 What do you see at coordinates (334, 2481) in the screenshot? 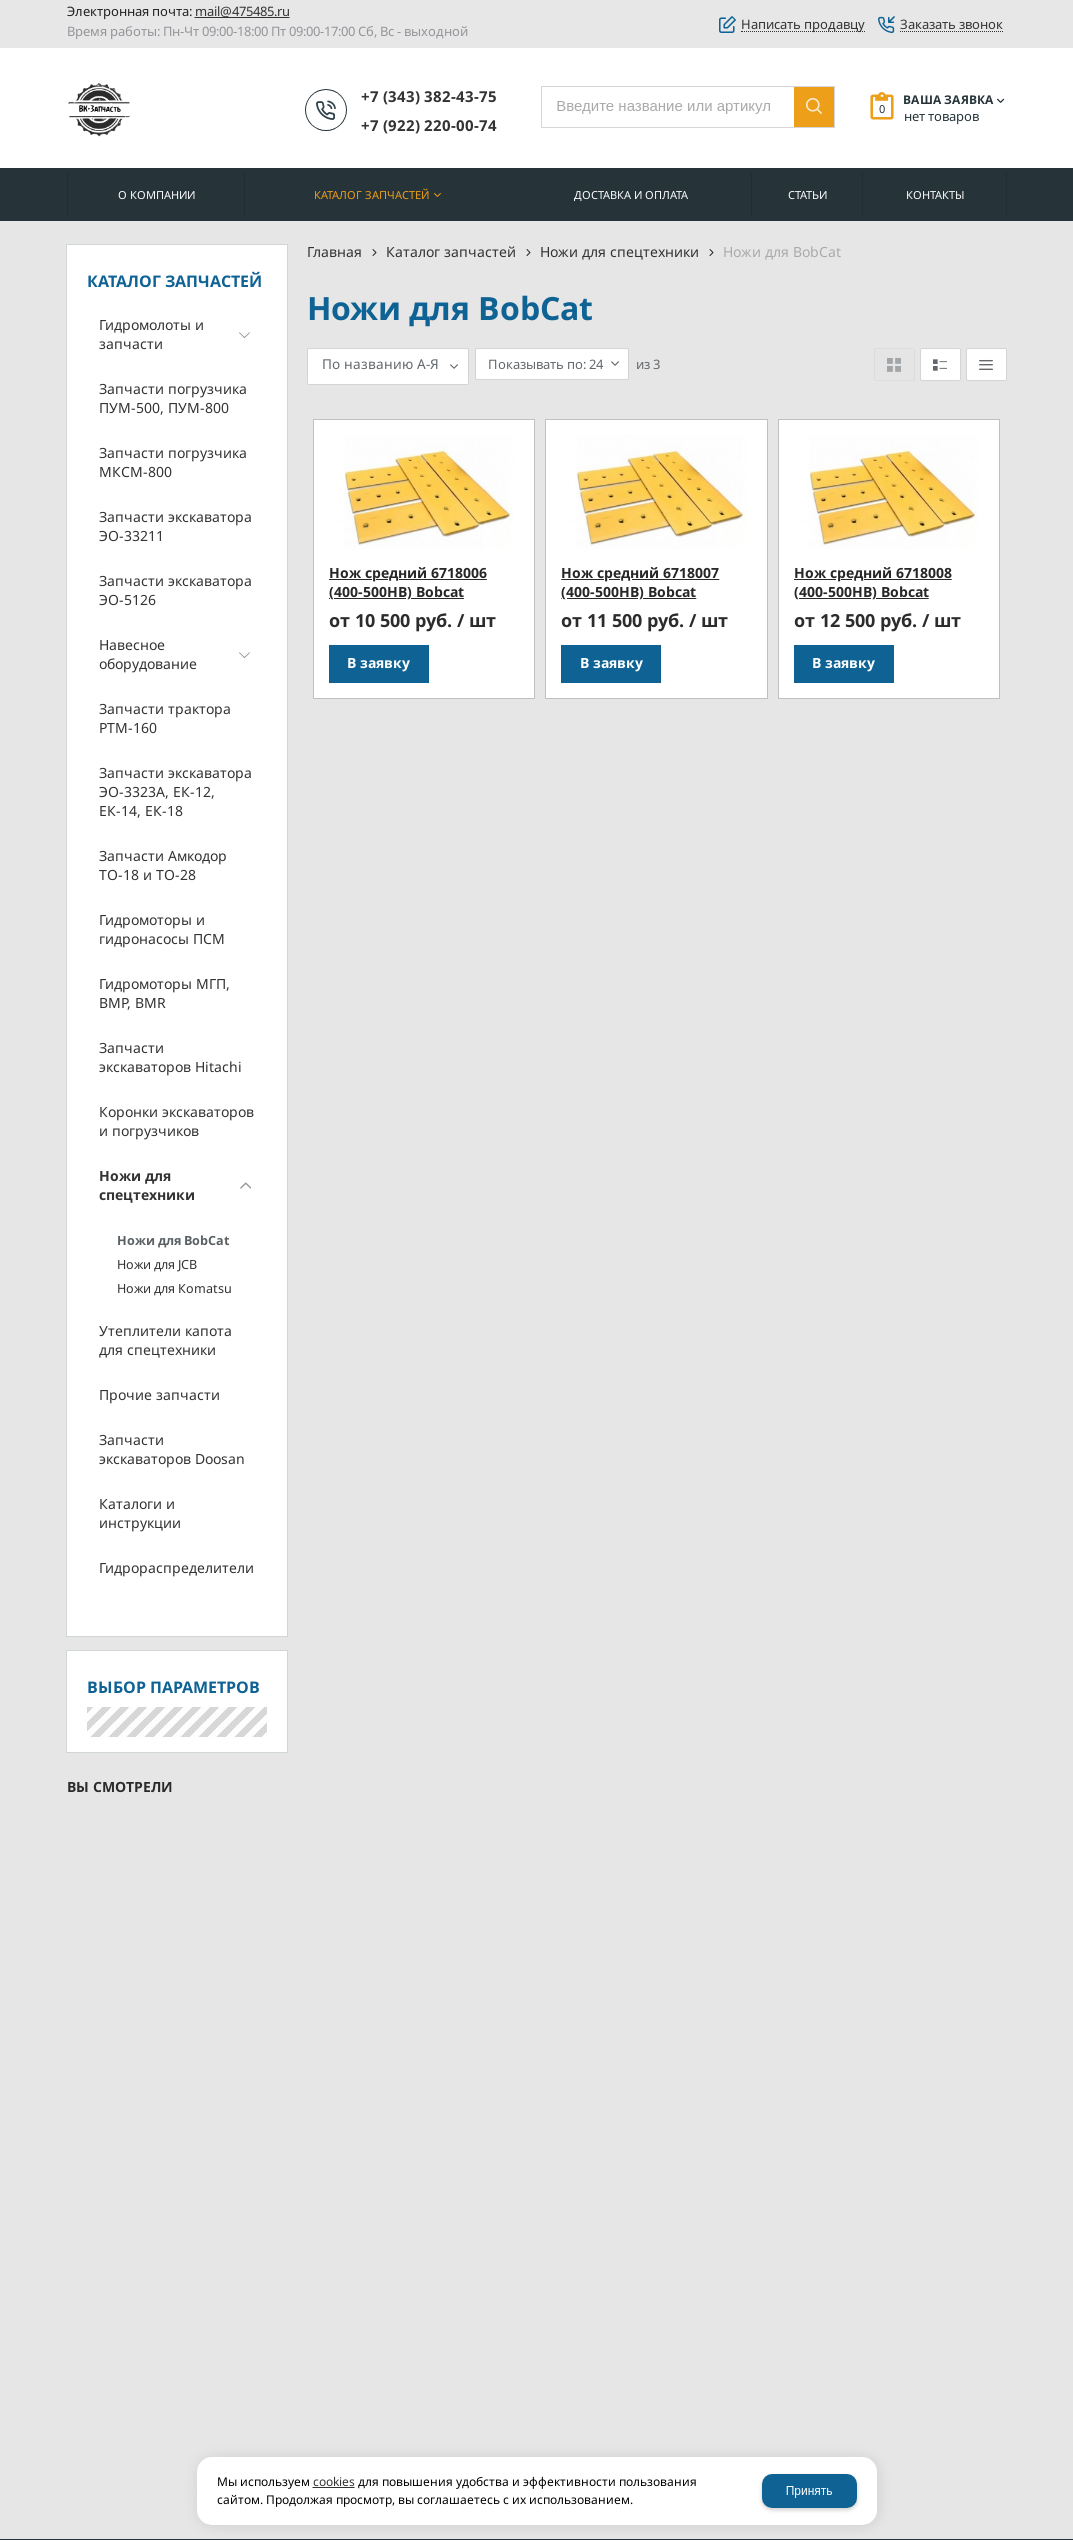
I see `cookies` at bounding box center [334, 2481].